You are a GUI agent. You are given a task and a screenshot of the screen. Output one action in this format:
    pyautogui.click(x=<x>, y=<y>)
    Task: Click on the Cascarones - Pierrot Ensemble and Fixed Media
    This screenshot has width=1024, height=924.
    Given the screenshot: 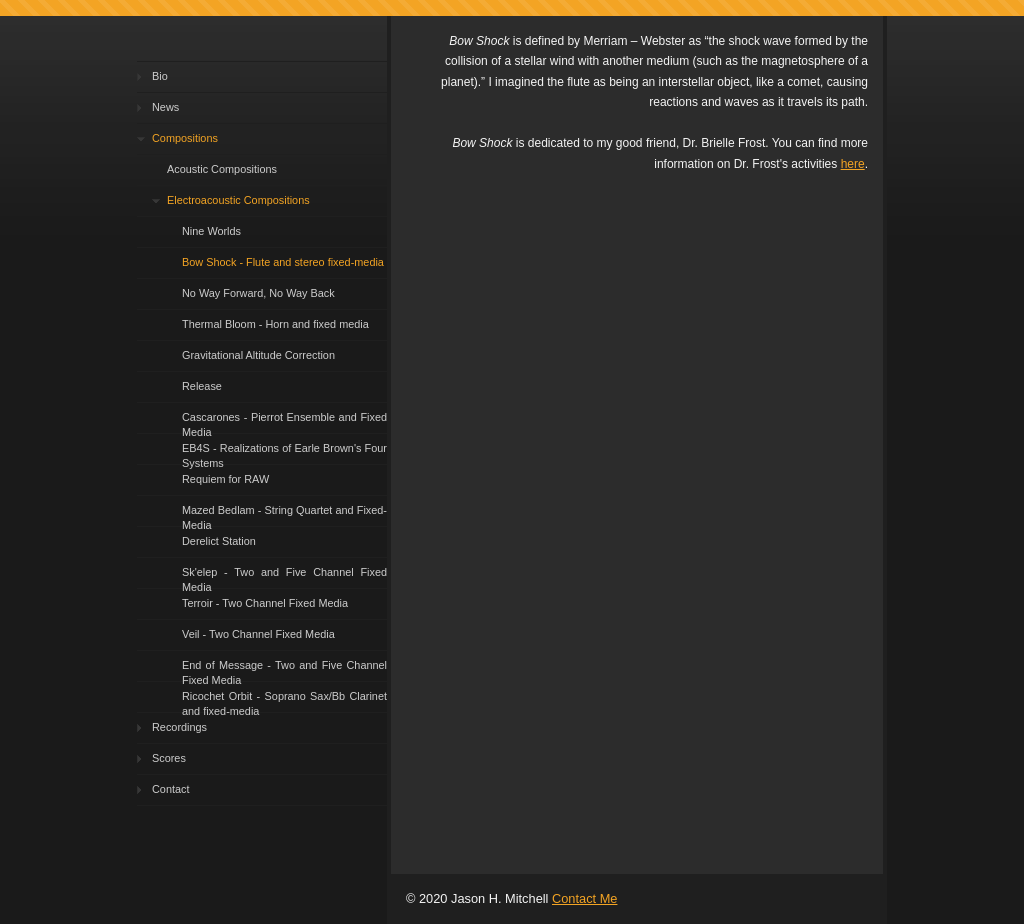 What is the action you would take?
    pyautogui.click(x=284, y=422)
    